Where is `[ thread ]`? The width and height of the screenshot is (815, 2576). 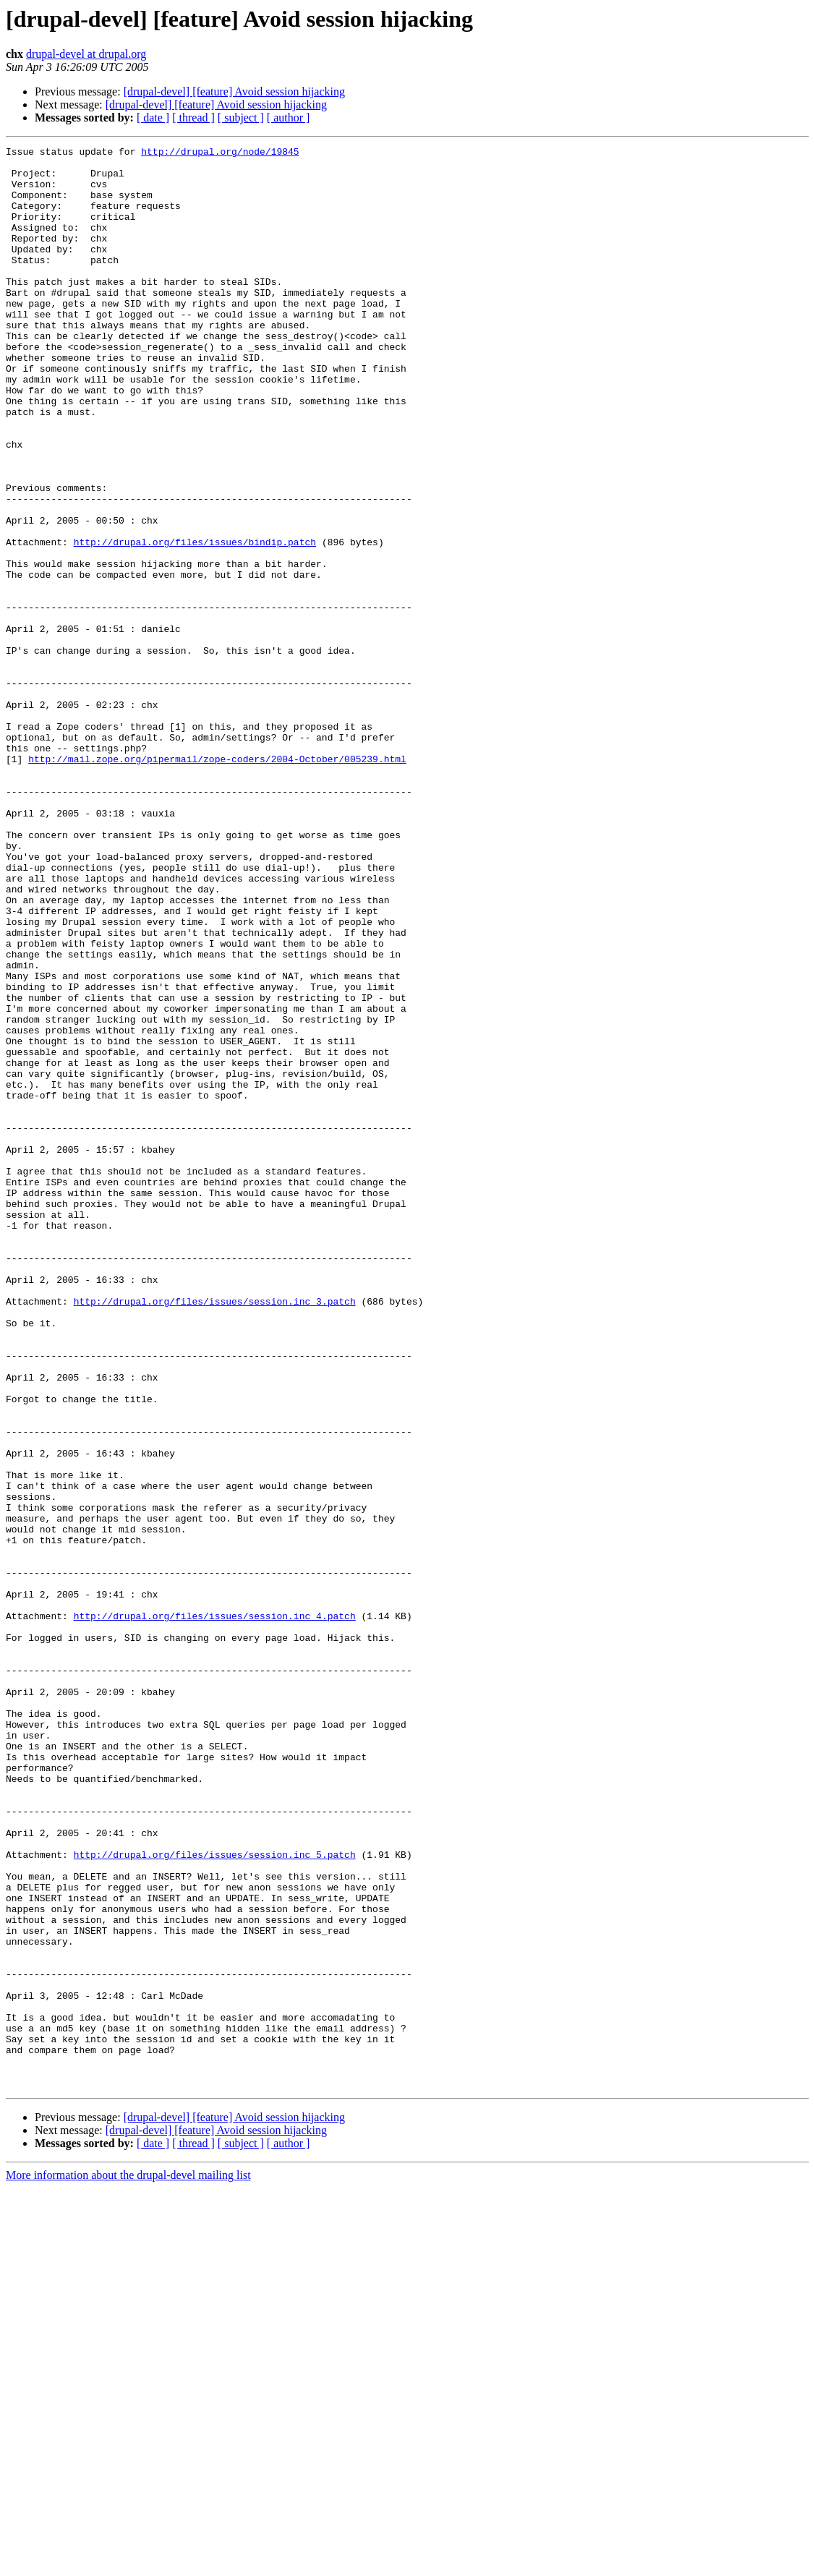 [ thread ] is located at coordinates (193, 117).